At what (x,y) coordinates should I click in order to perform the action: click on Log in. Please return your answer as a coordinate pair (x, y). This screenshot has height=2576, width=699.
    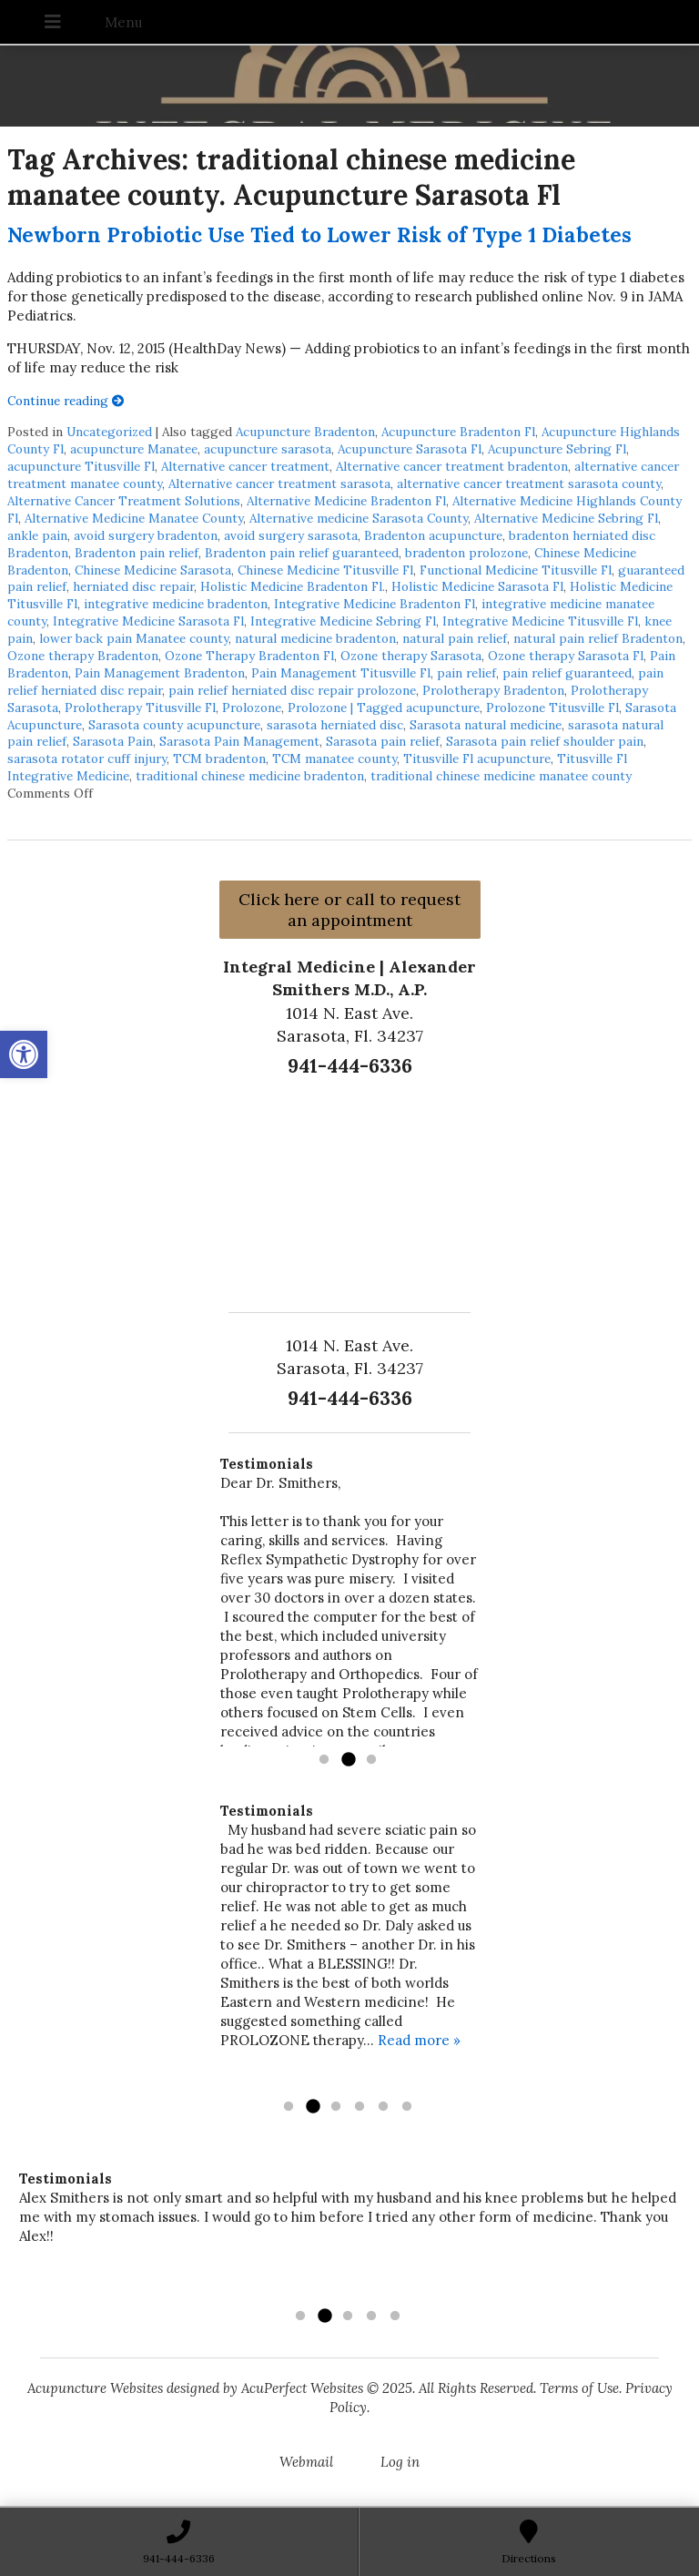
    Looking at the image, I should click on (400, 2461).